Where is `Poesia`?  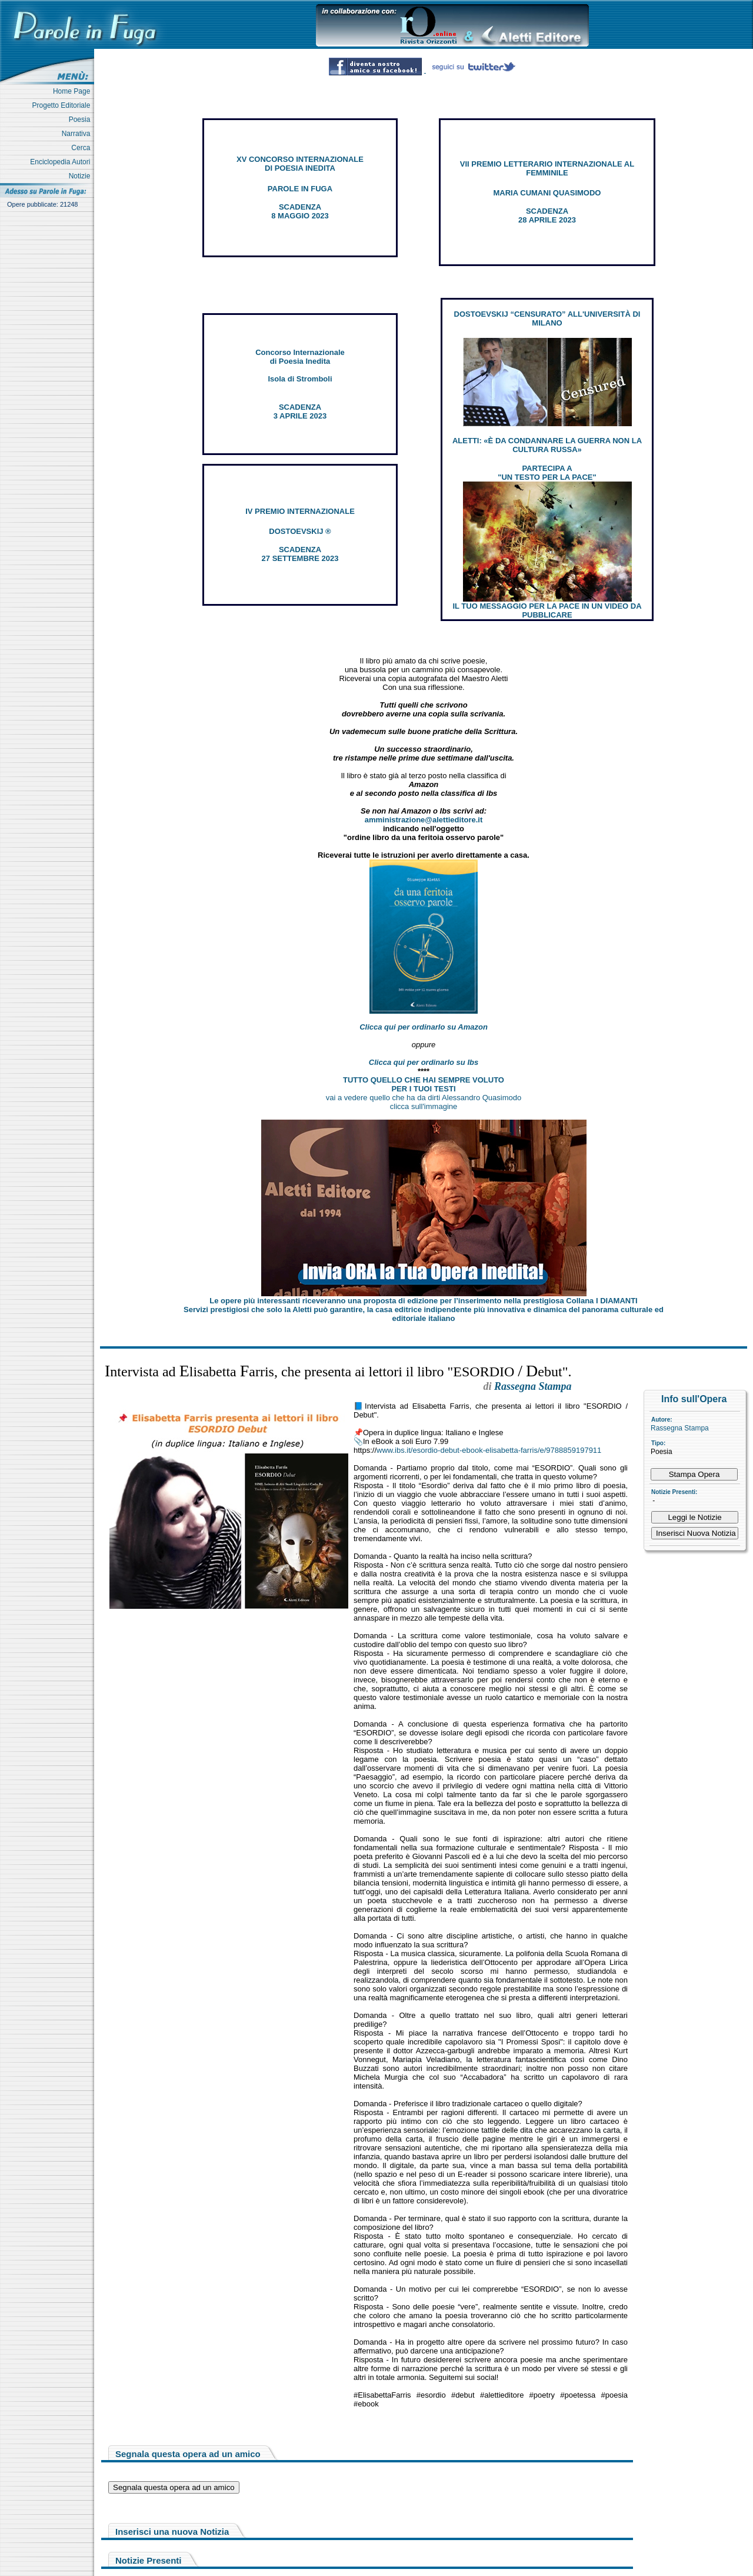
Poesia is located at coordinates (81, 119).